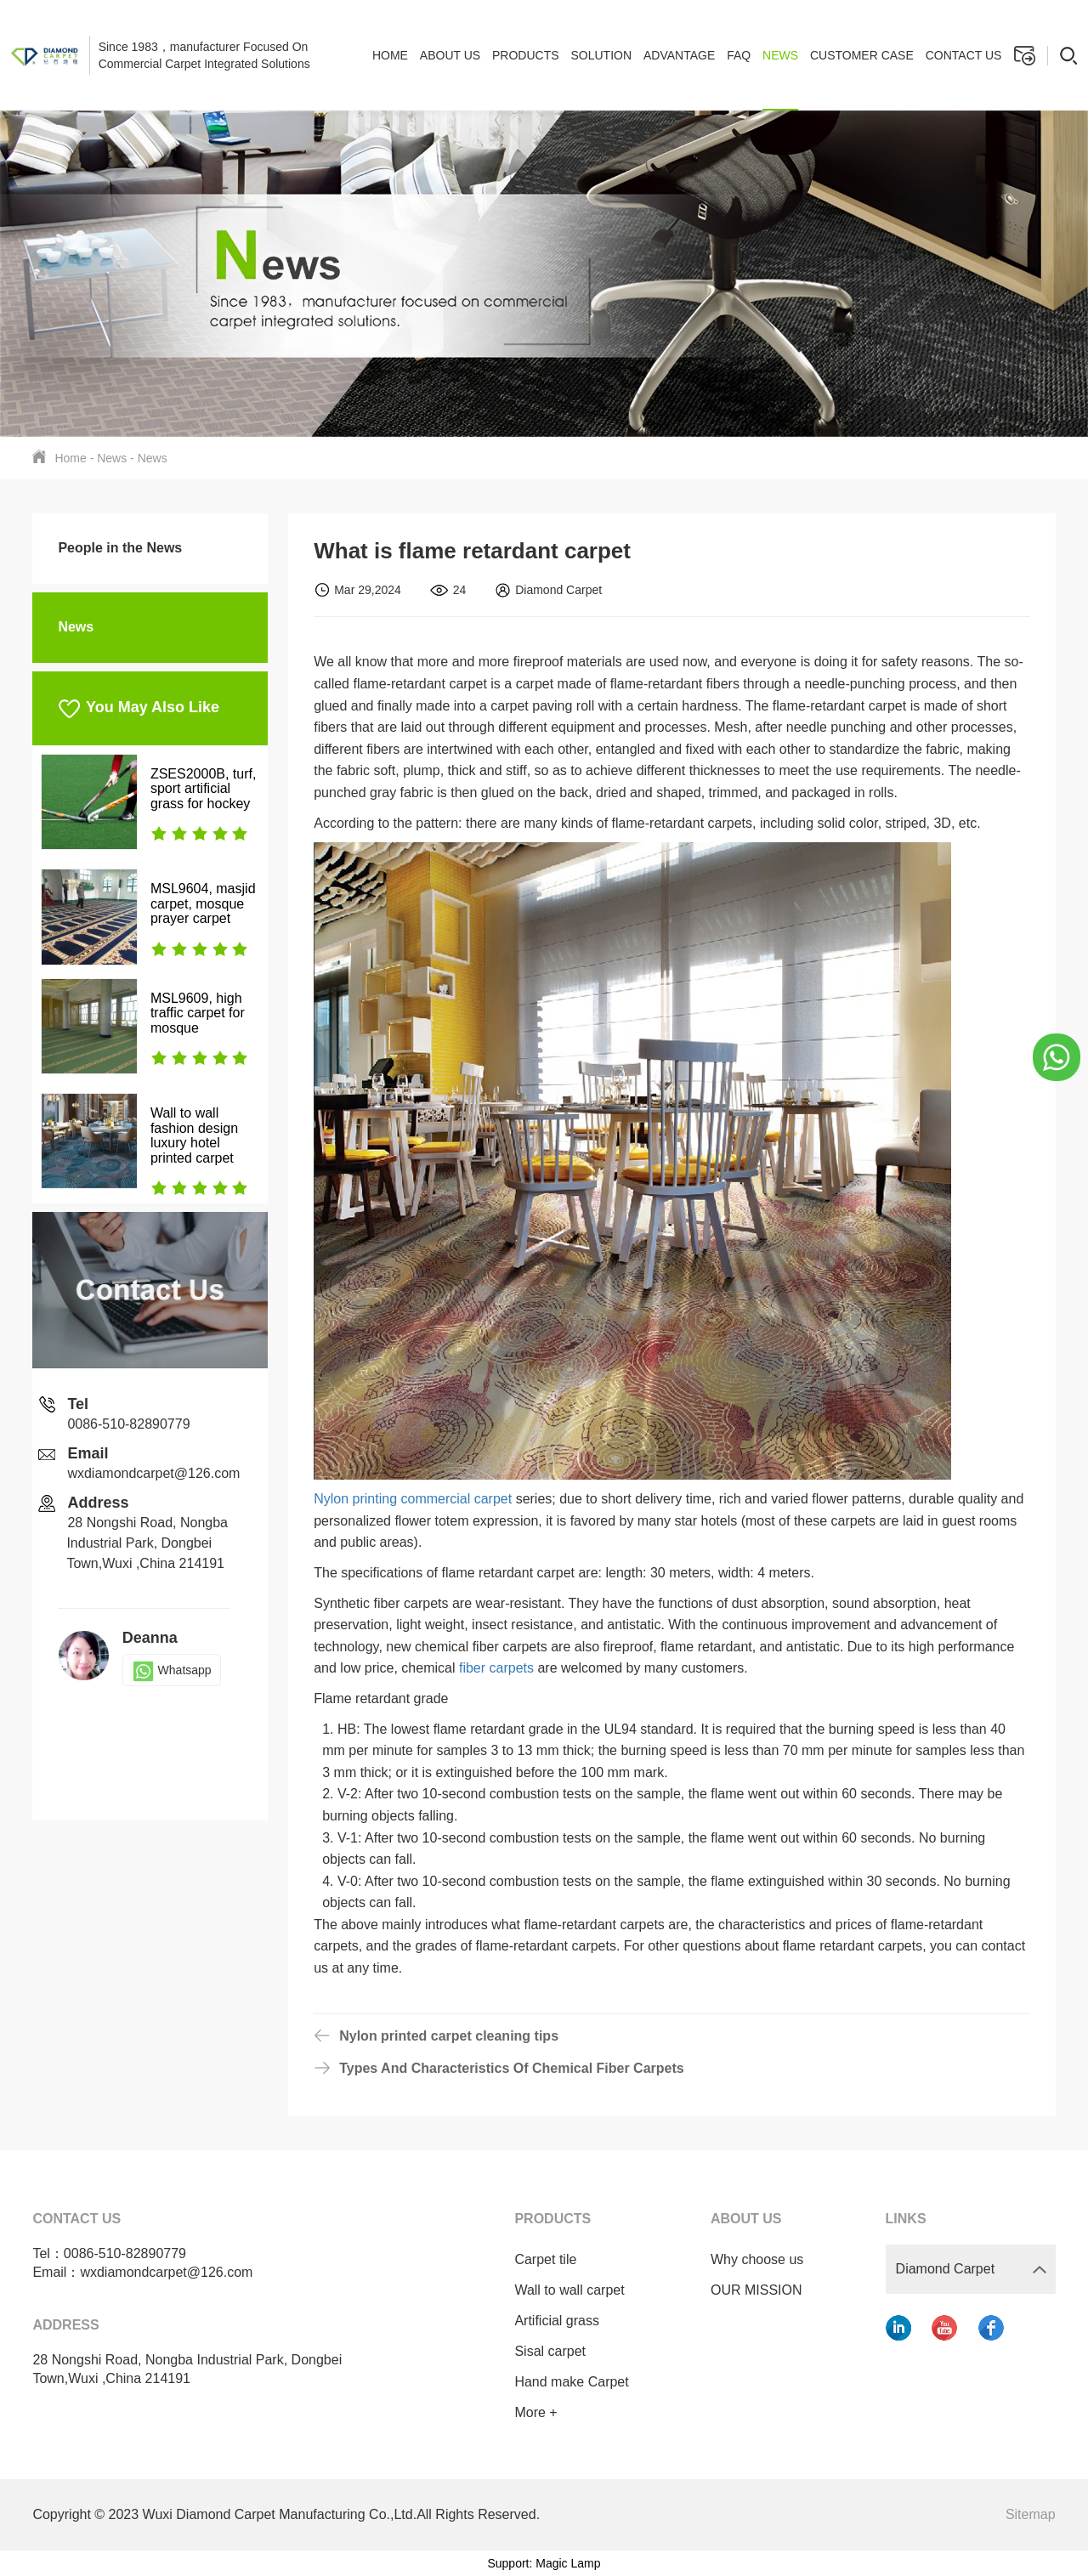  What do you see at coordinates (757, 2259) in the screenshot?
I see `Why choose us` at bounding box center [757, 2259].